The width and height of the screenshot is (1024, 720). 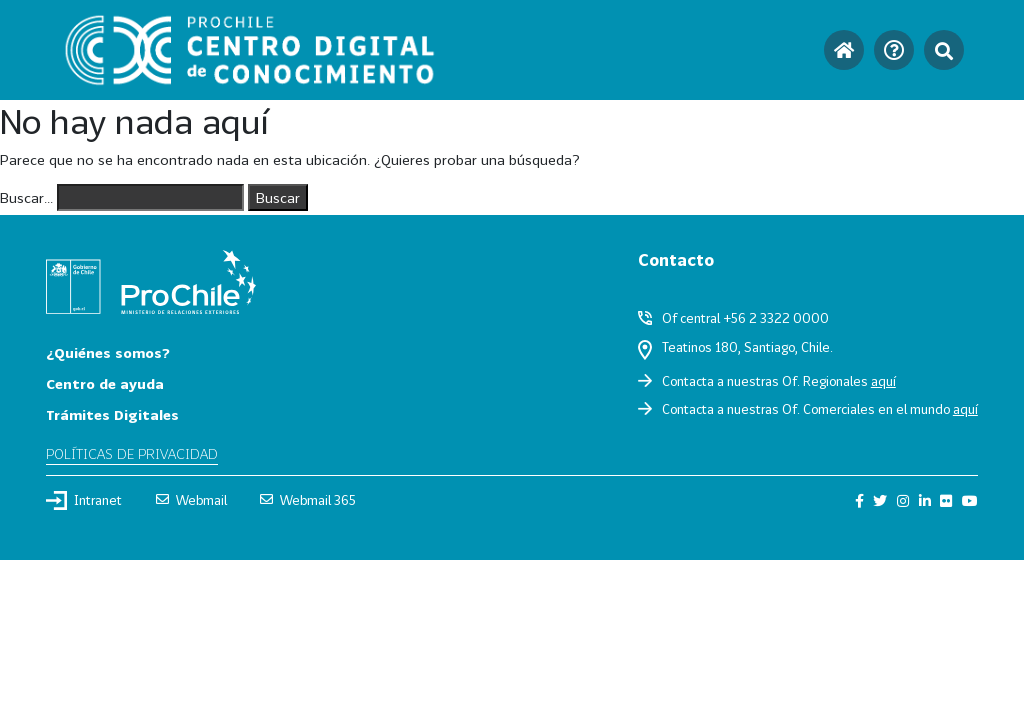 What do you see at coordinates (84, 500) in the screenshot?
I see `Intranet` at bounding box center [84, 500].